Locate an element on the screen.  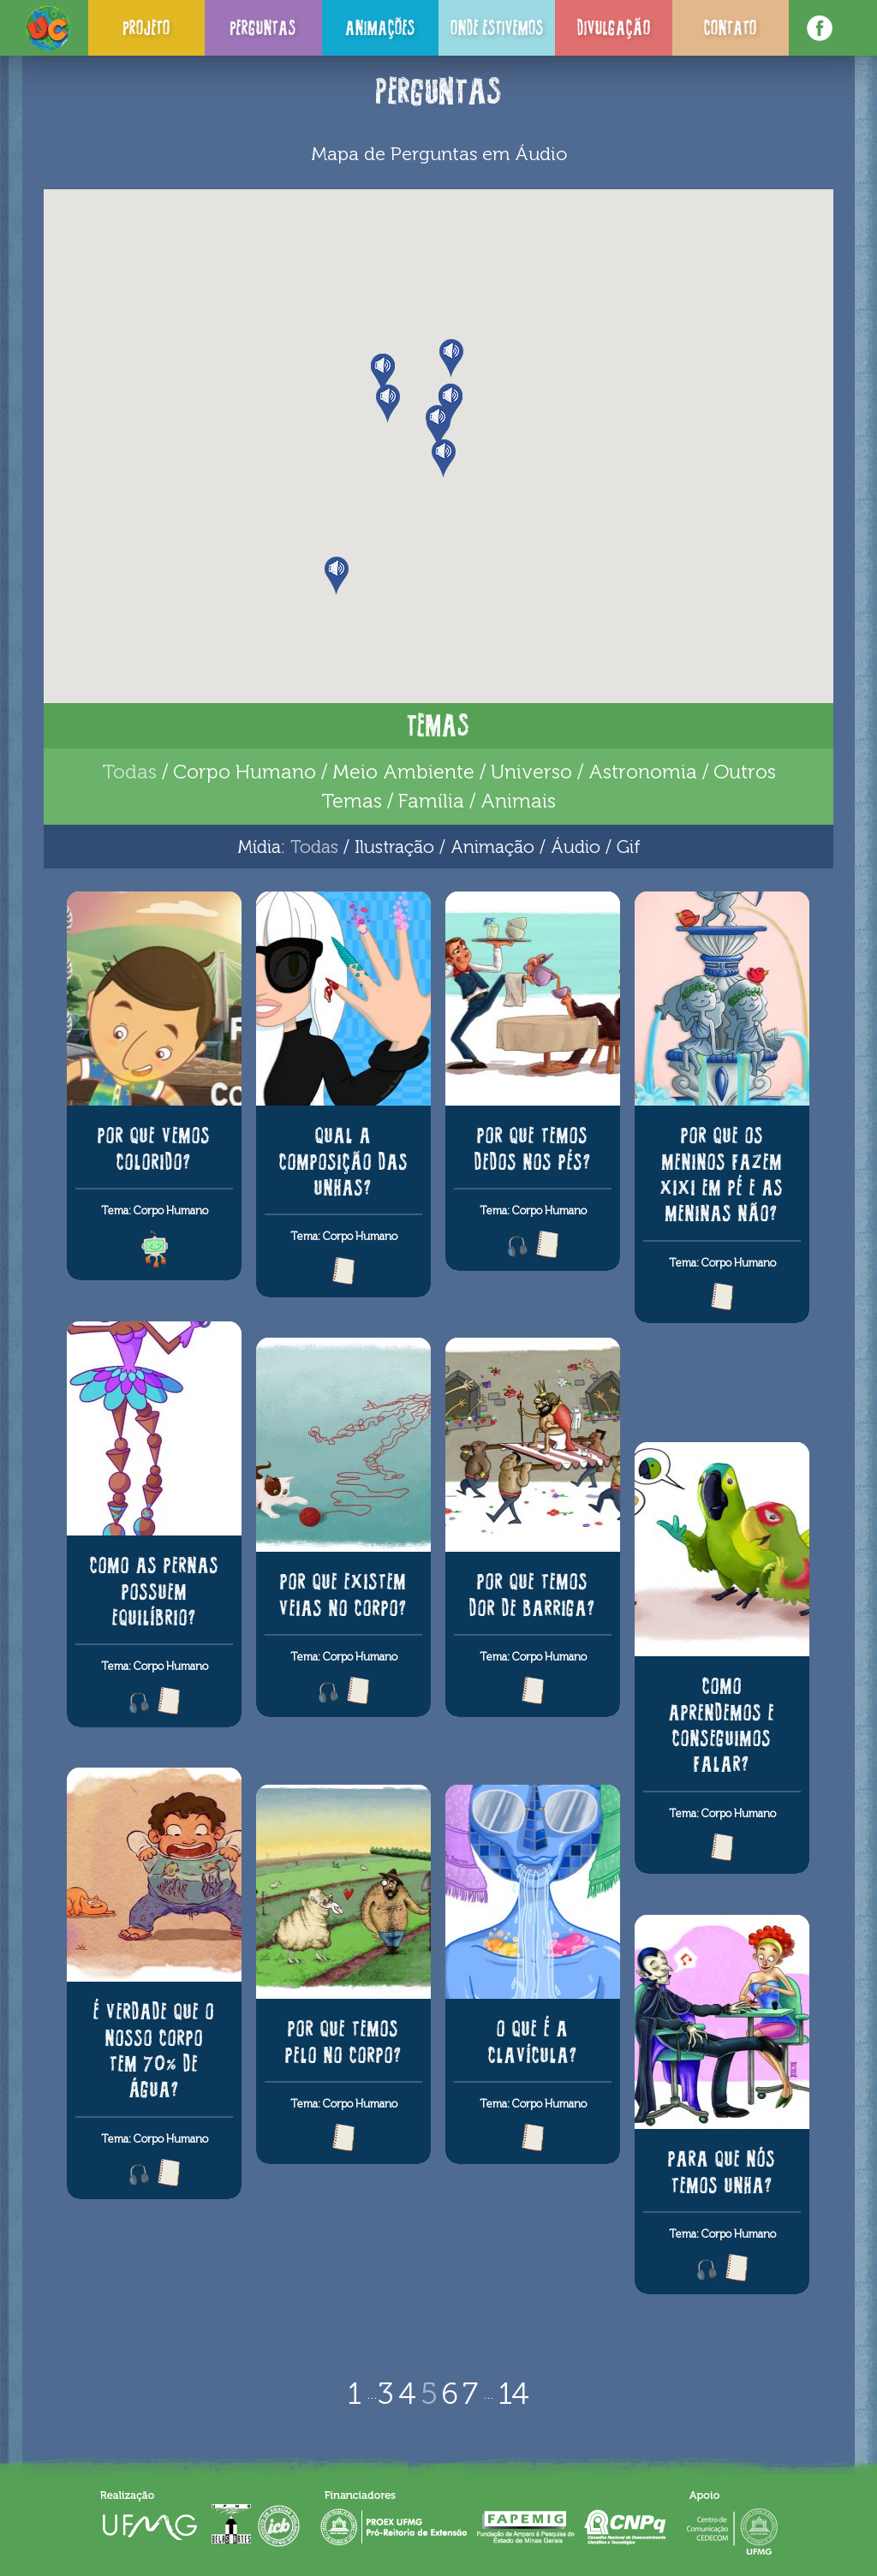
Áudio is located at coordinates (575, 846).